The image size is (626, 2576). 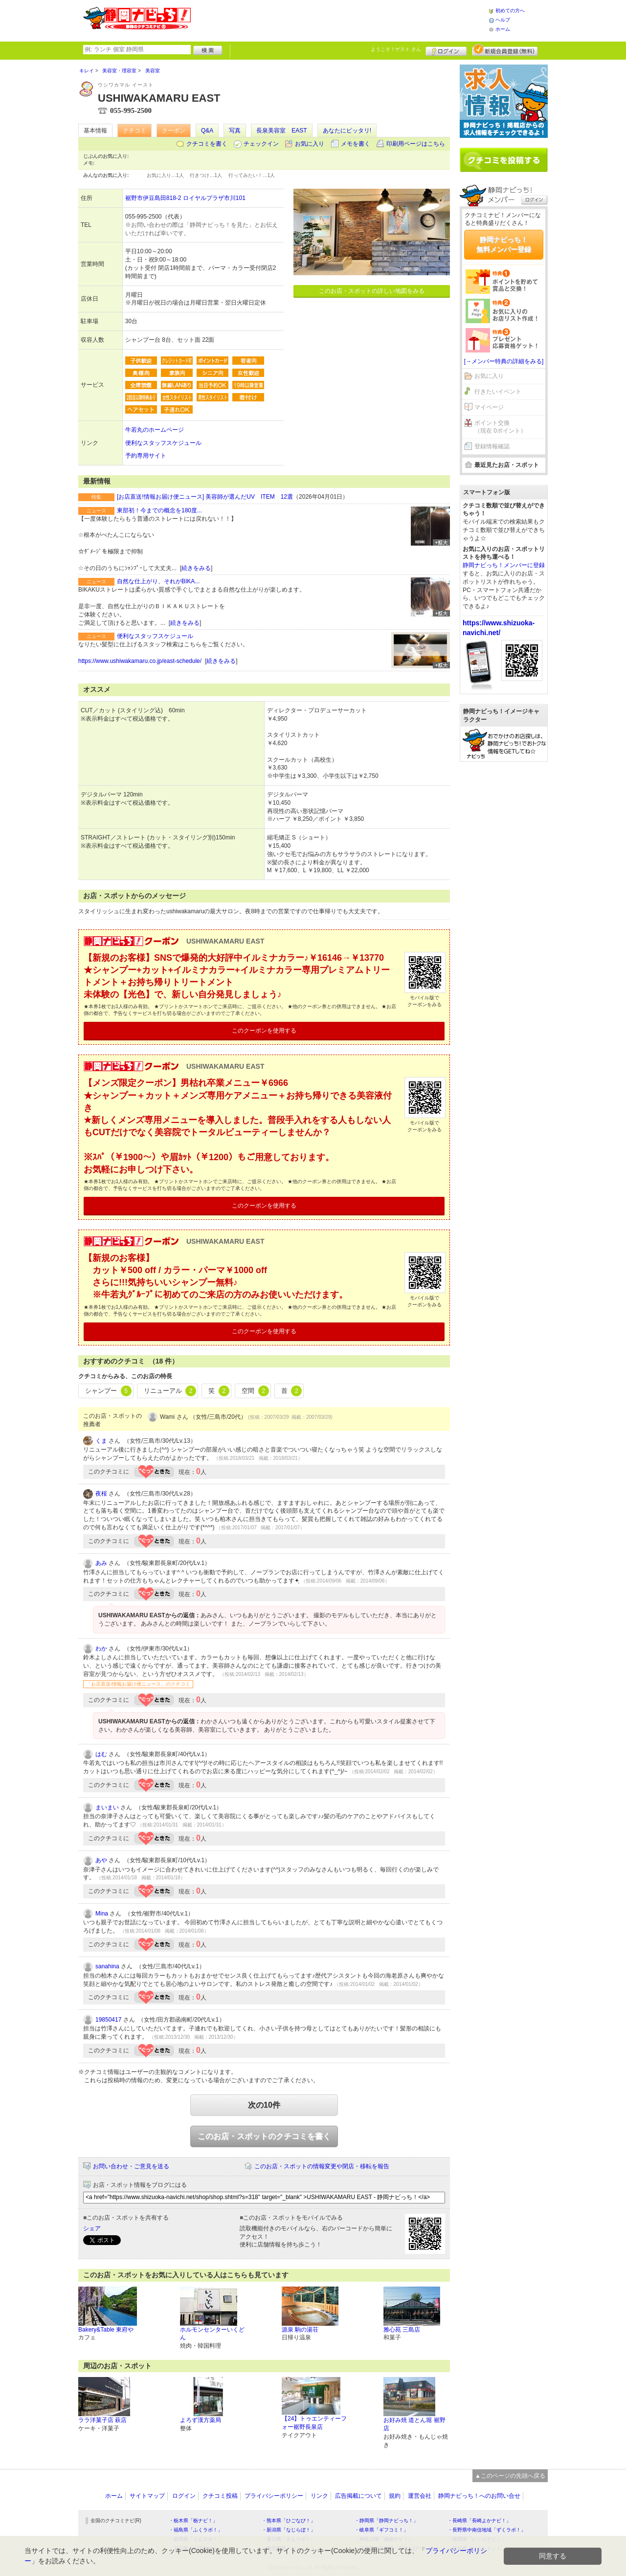 What do you see at coordinates (419, 2495) in the screenshot?
I see `運営会社` at bounding box center [419, 2495].